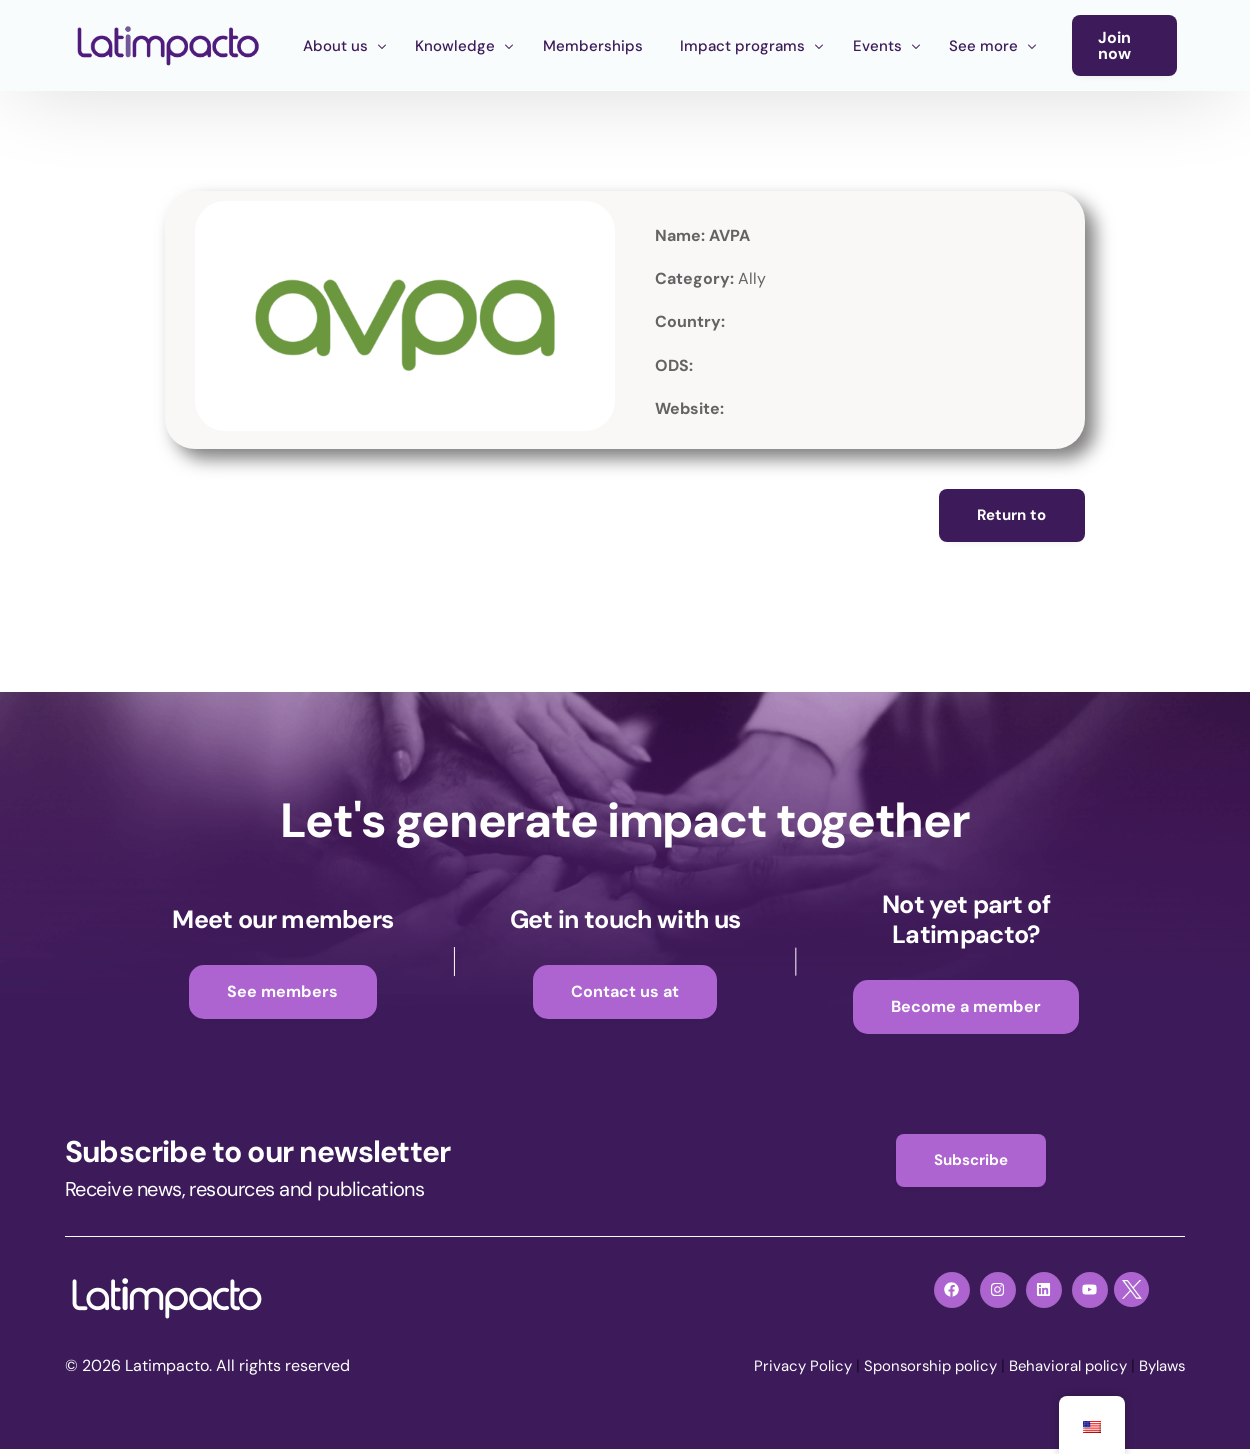 The width and height of the screenshot is (1250, 1454). What do you see at coordinates (1159, 1372) in the screenshot?
I see `Bylaws` at bounding box center [1159, 1372].